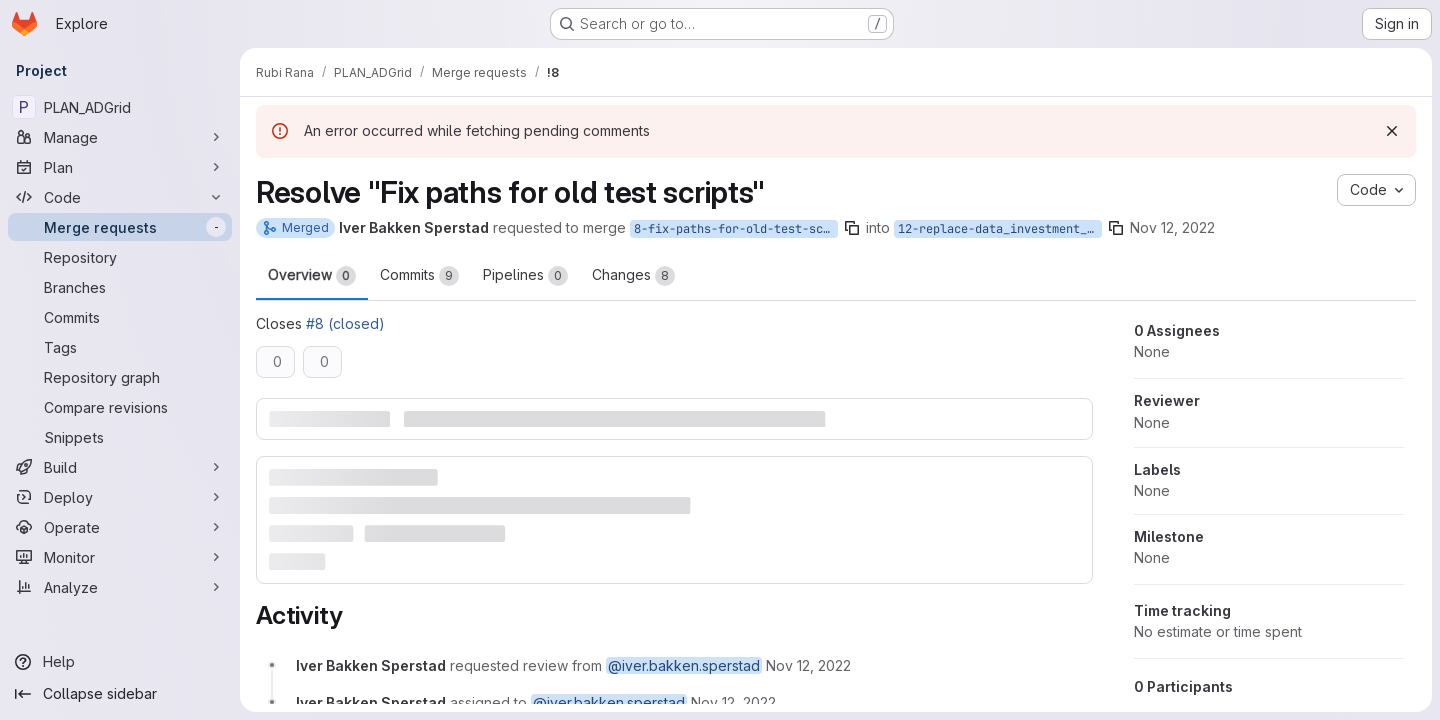 Image resolution: width=1440 pixels, height=720 pixels. Describe the element at coordinates (120, 377) in the screenshot. I see `[Repository graph]` at that location.